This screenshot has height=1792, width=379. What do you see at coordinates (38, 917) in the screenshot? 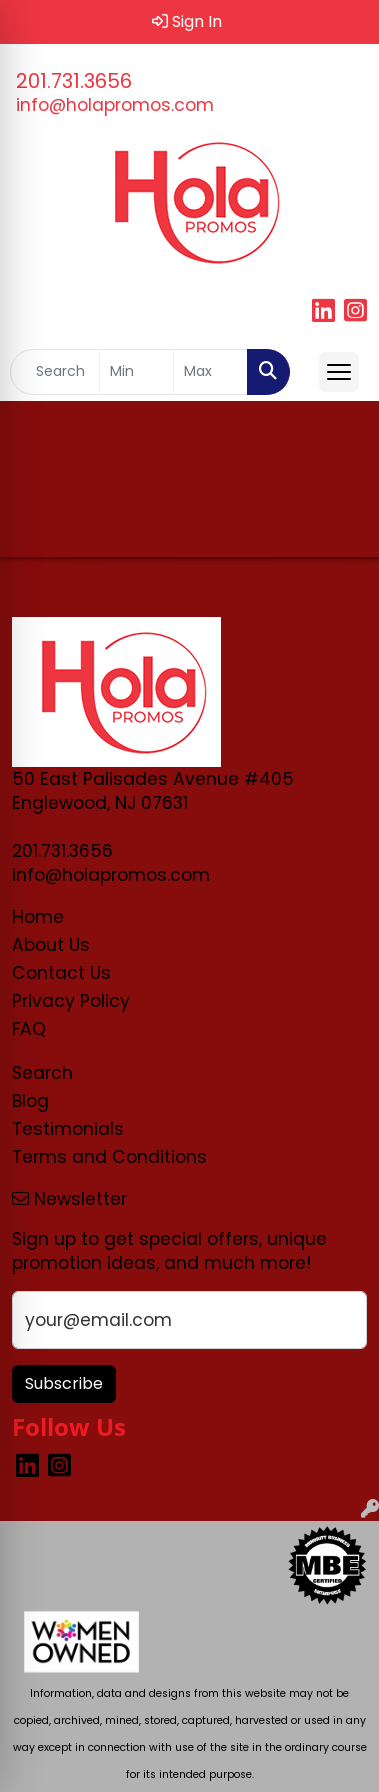
I see `Home` at bounding box center [38, 917].